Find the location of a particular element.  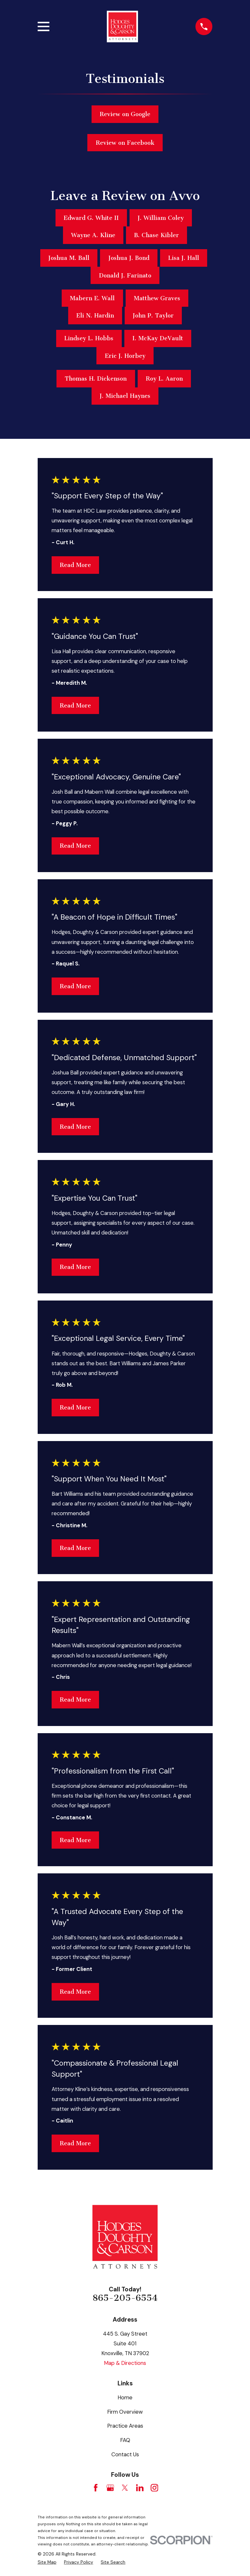

[Facebook] is located at coordinates (95, 2487).